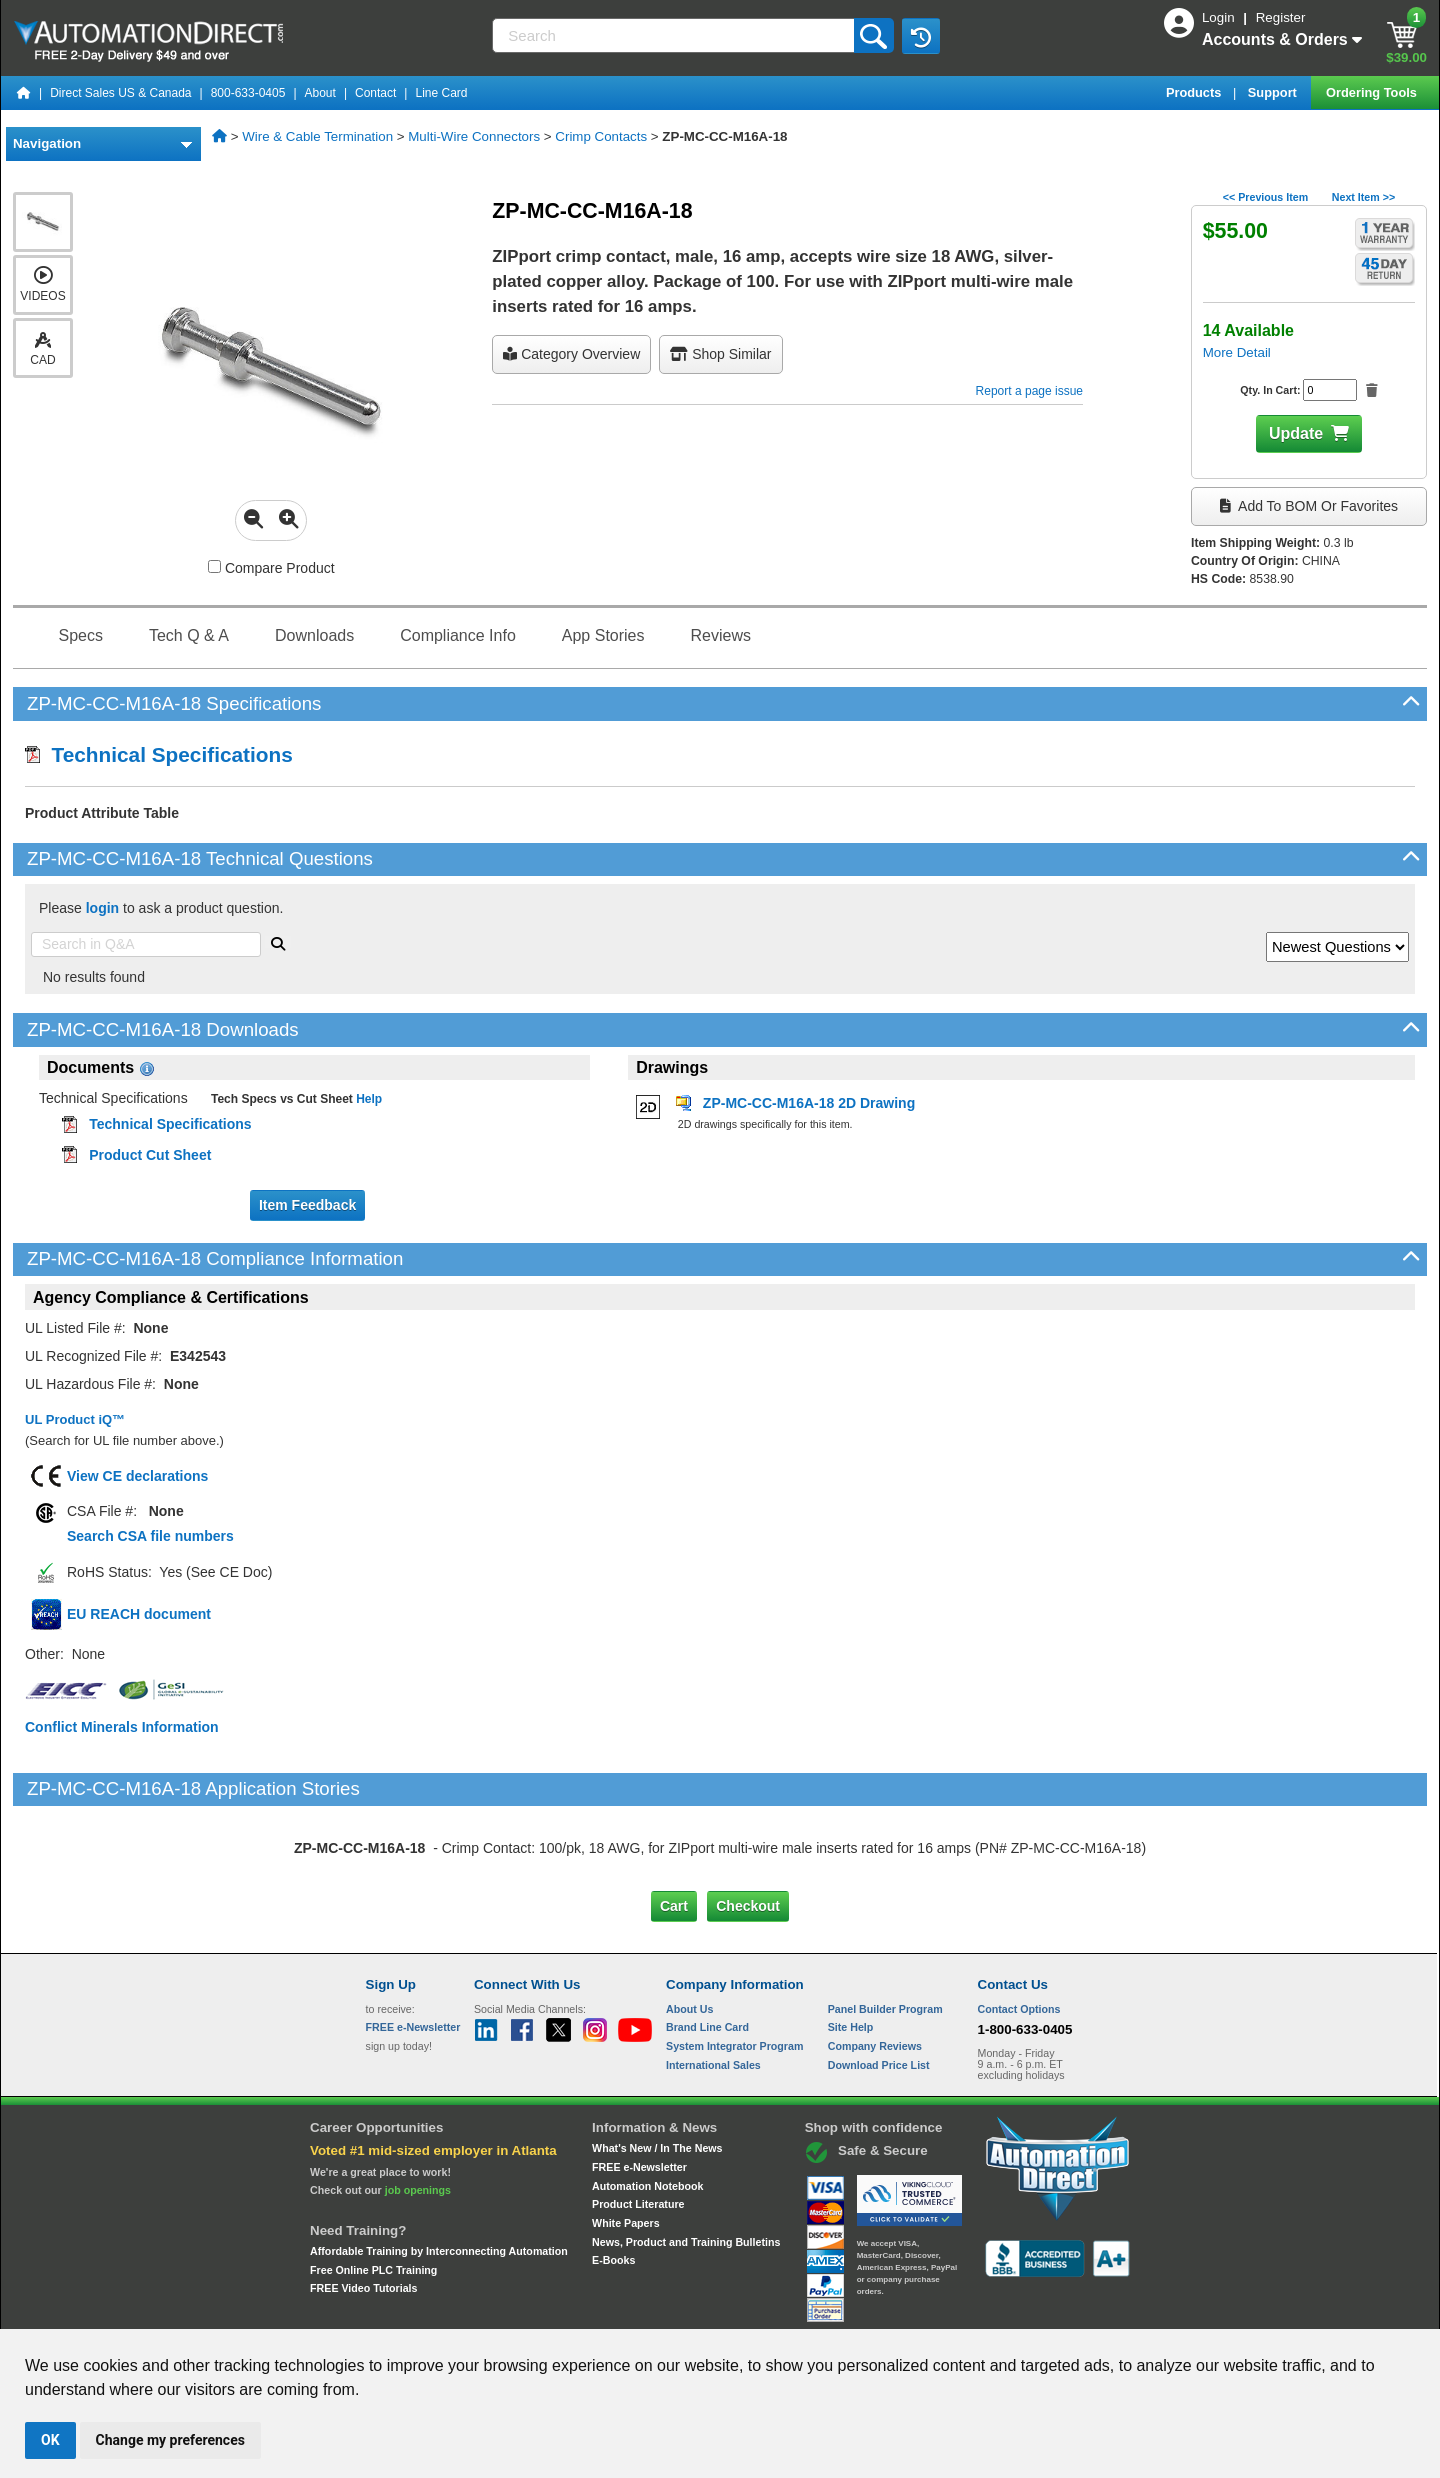 This screenshot has width=1440, height=2478. What do you see at coordinates (137, 1476) in the screenshot?
I see `View CE declarations` at bounding box center [137, 1476].